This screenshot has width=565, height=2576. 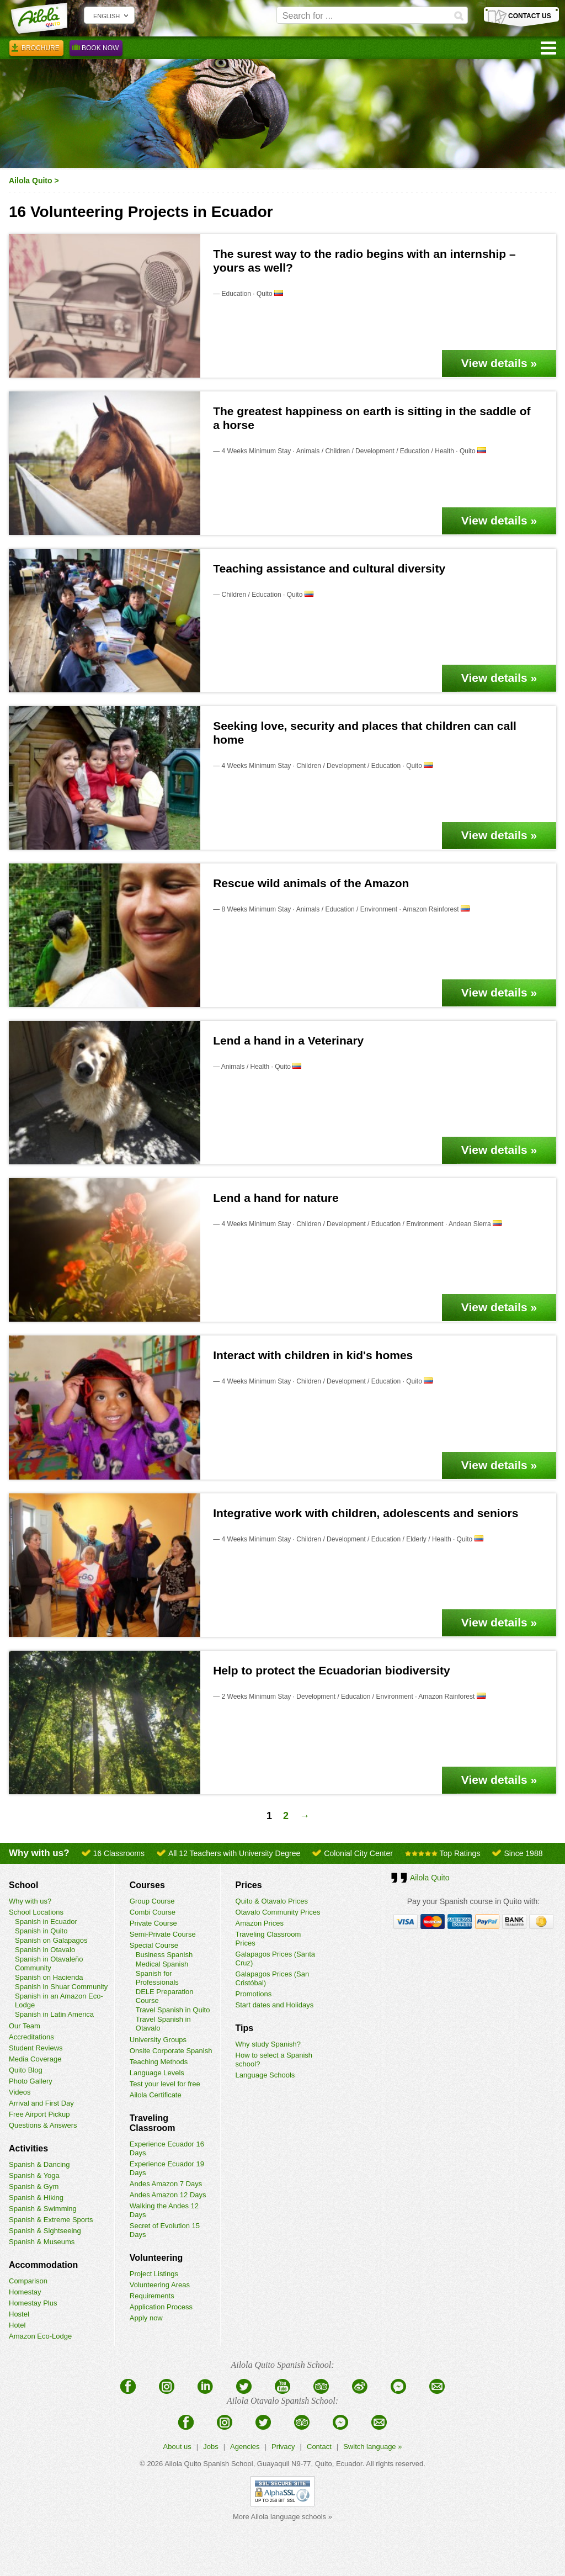 What do you see at coordinates (28, 2148) in the screenshot?
I see `Activities` at bounding box center [28, 2148].